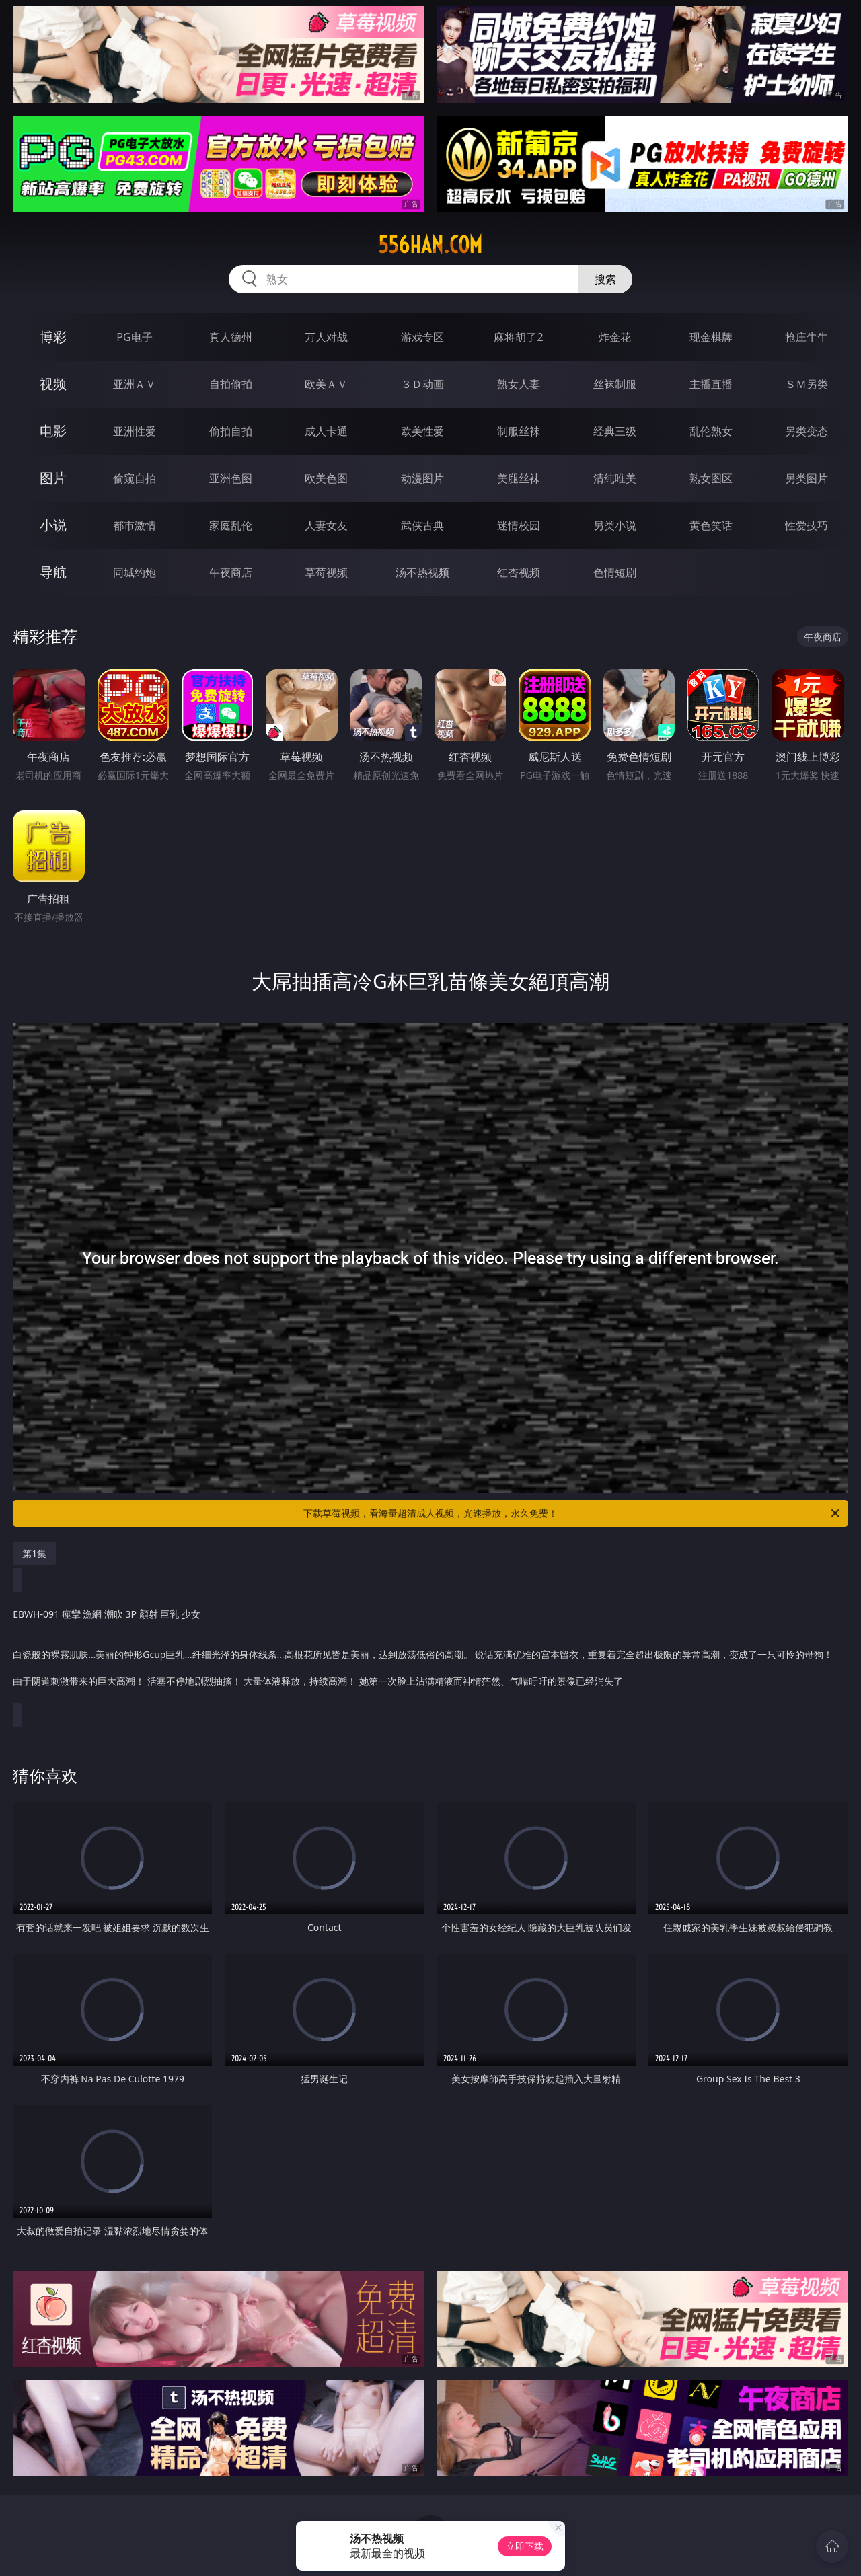 This screenshot has width=861, height=2576. Describe the element at coordinates (614, 478) in the screenshot. I see `清纯唯美` at that location.